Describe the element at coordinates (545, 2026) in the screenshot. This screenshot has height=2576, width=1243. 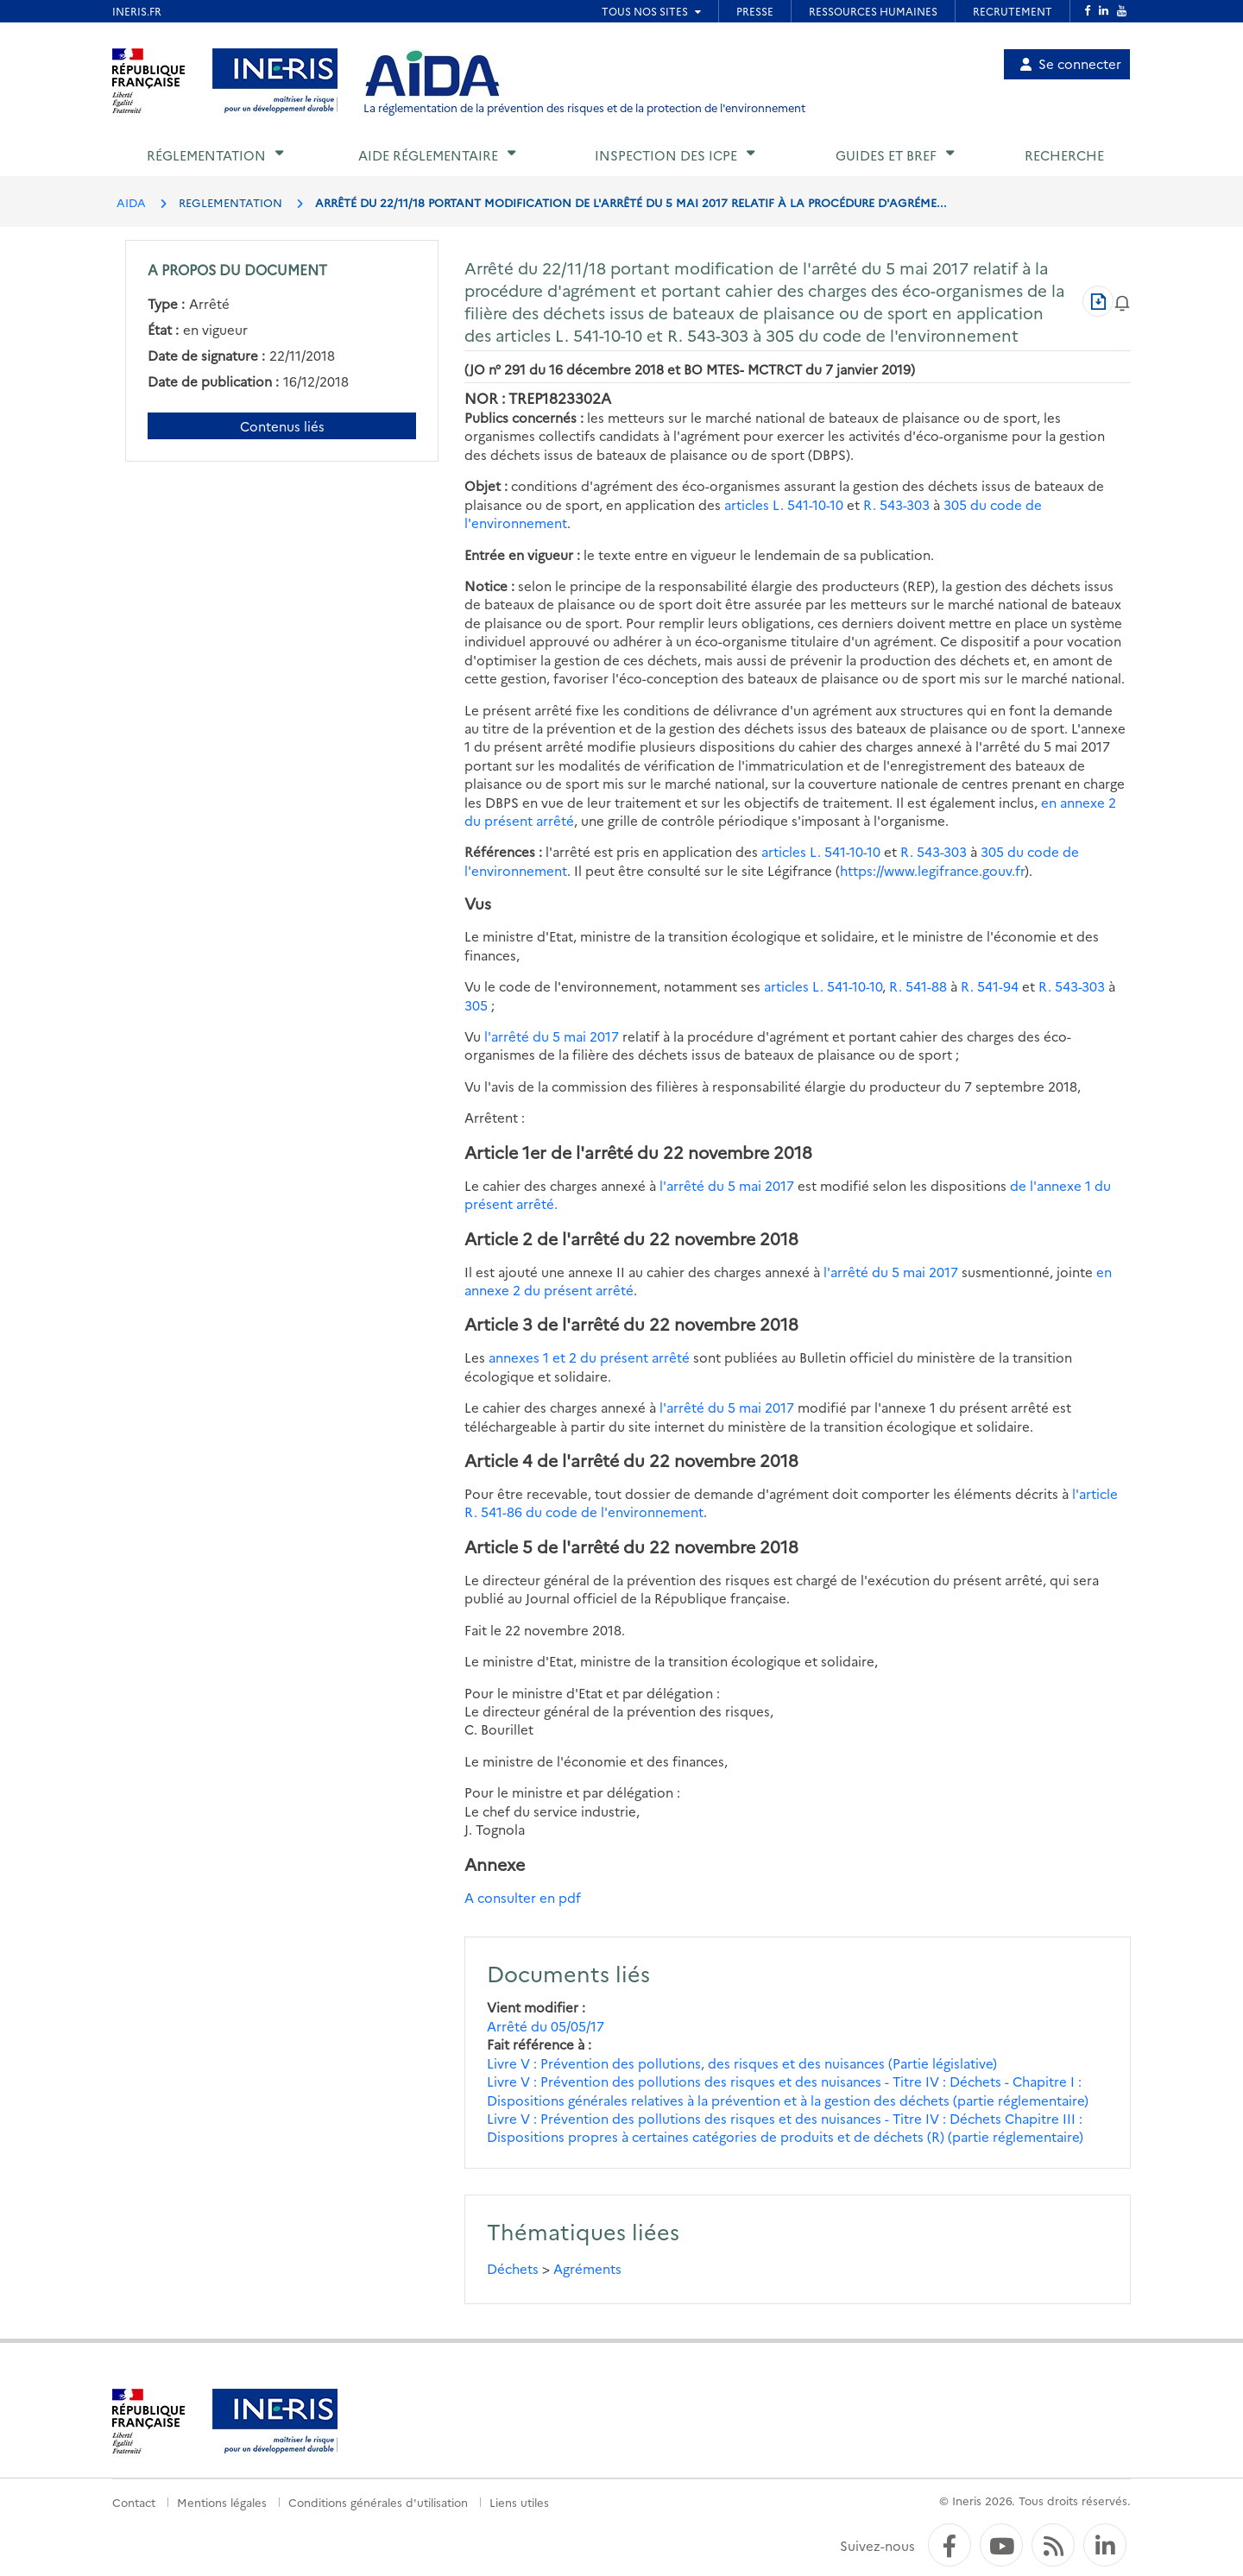
I see `Arrêté du 05/05/17` at that location.